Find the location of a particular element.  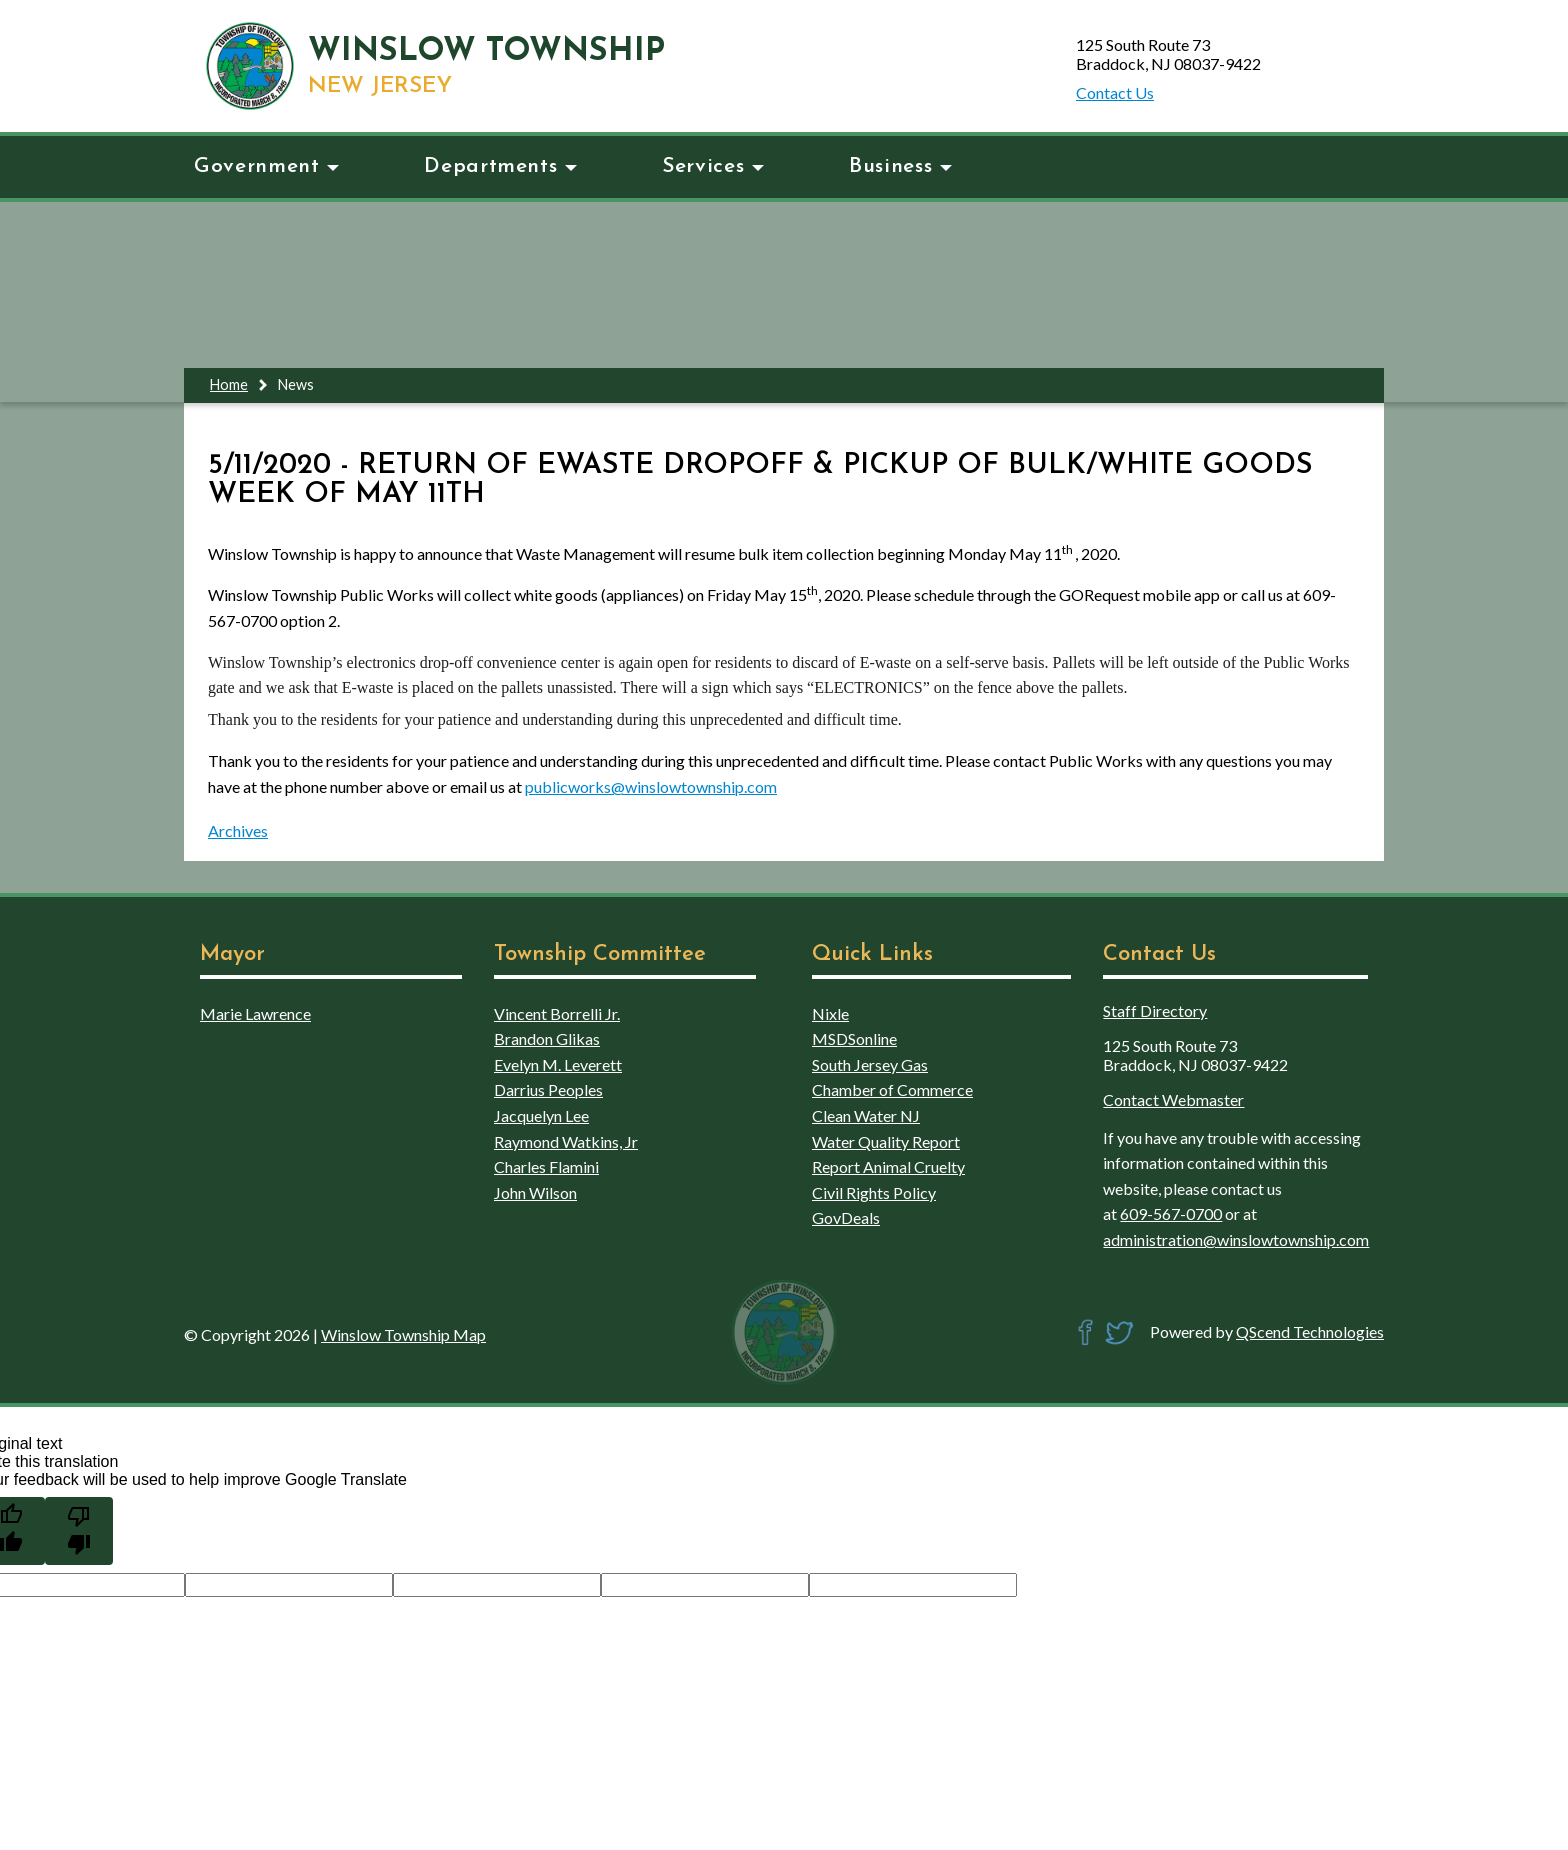

Evelyn M. Leverett is located at coordinates (558, 1064).